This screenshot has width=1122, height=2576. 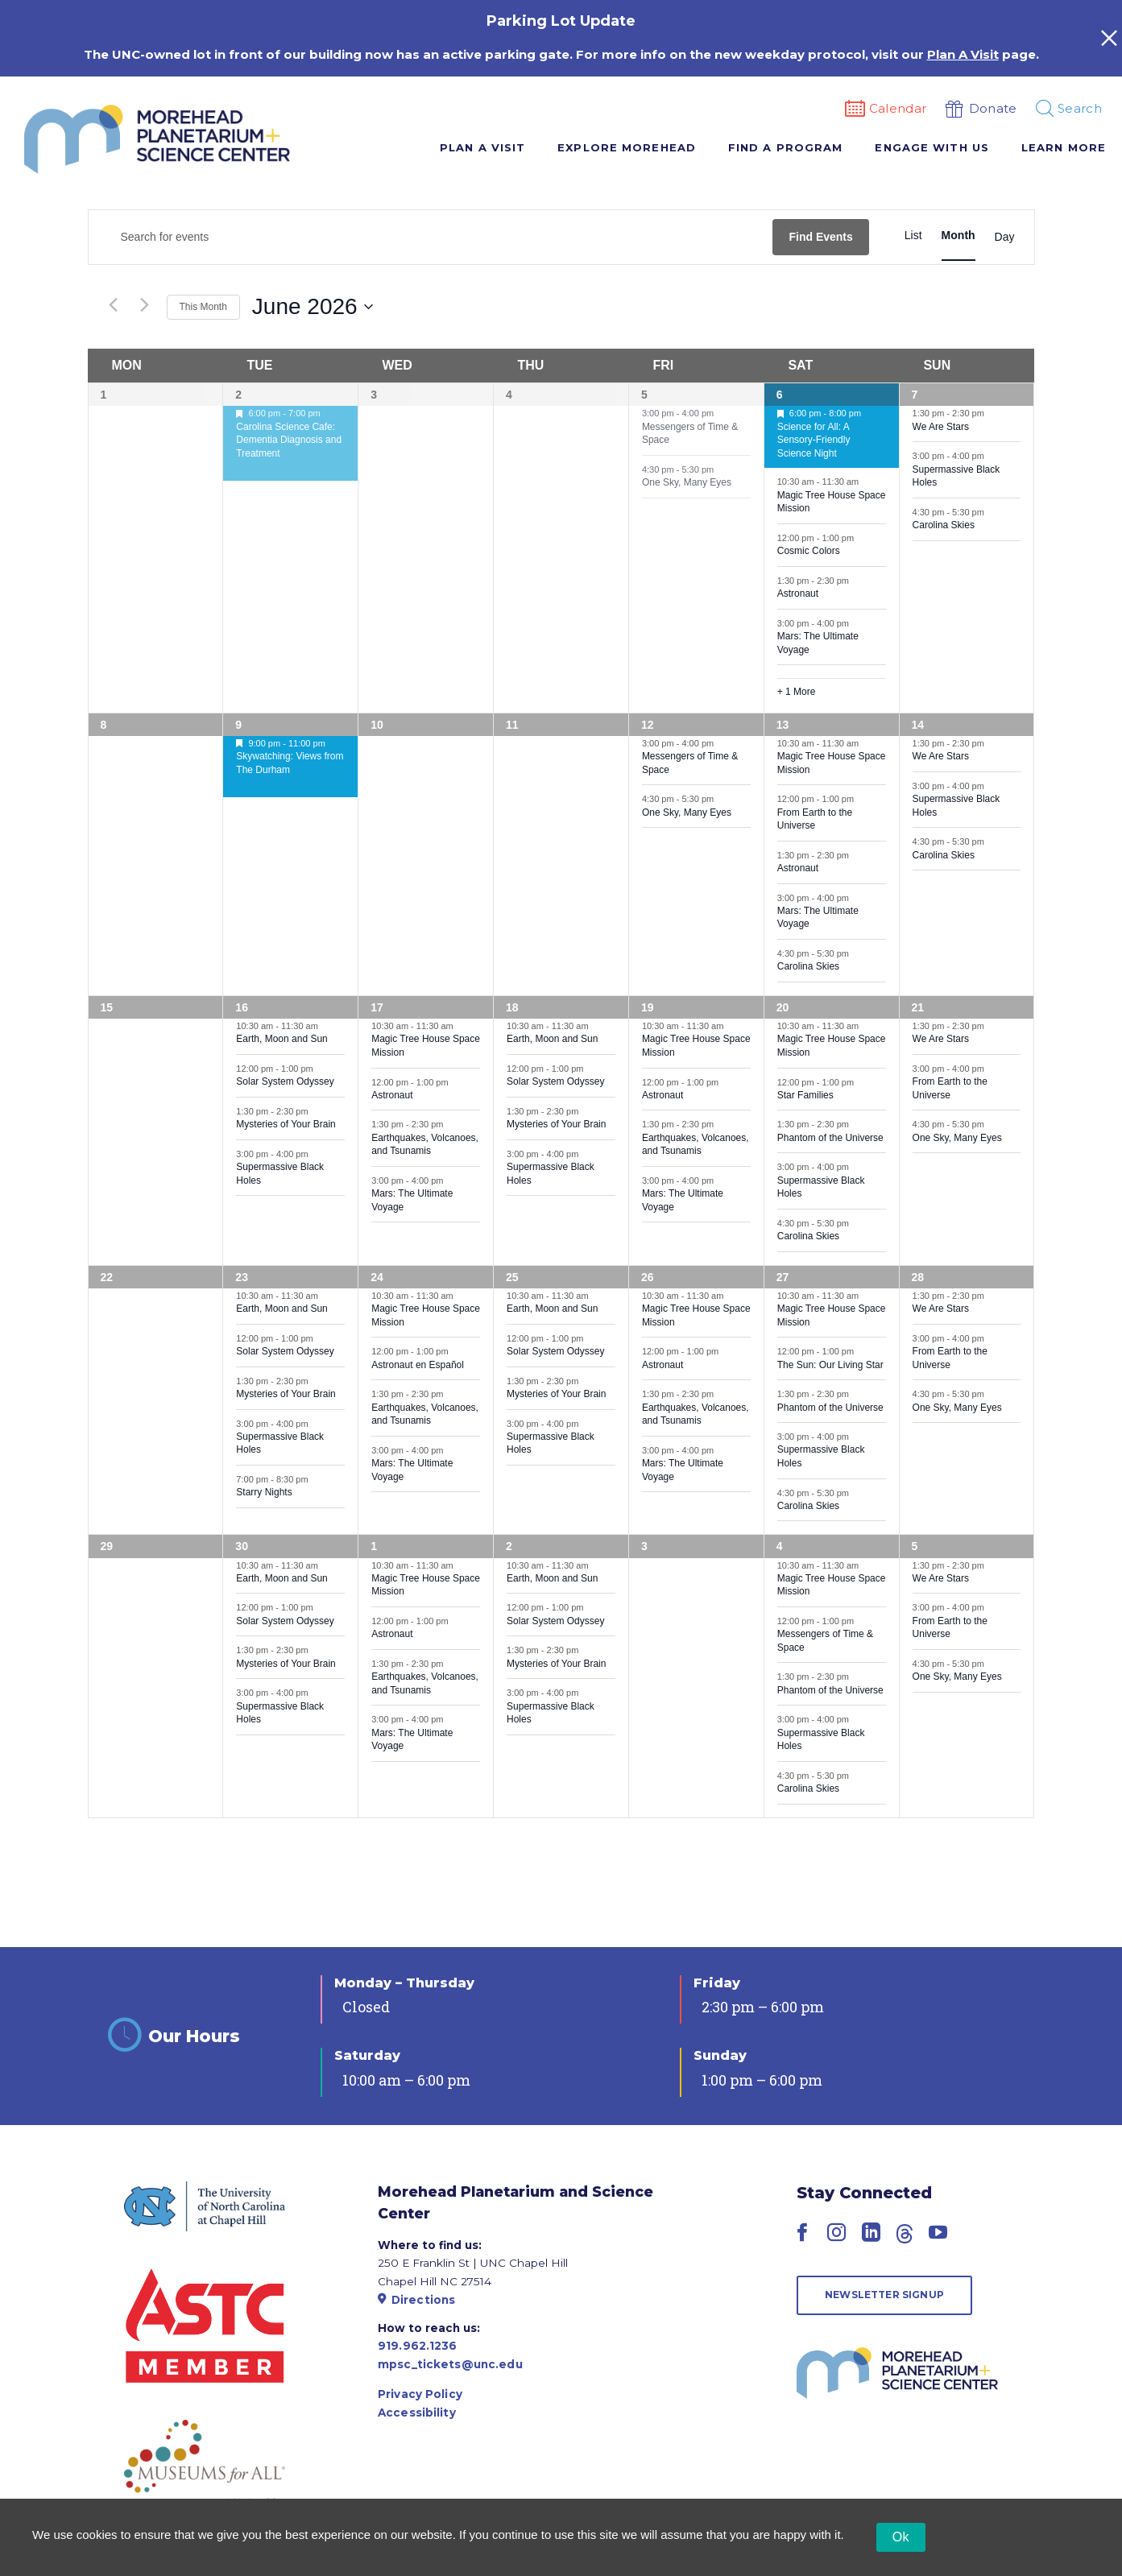 What do you see at coordinates (808, 550) in the screenshot?
I see `Cosmic Colors` at bounding box center [808, 550].